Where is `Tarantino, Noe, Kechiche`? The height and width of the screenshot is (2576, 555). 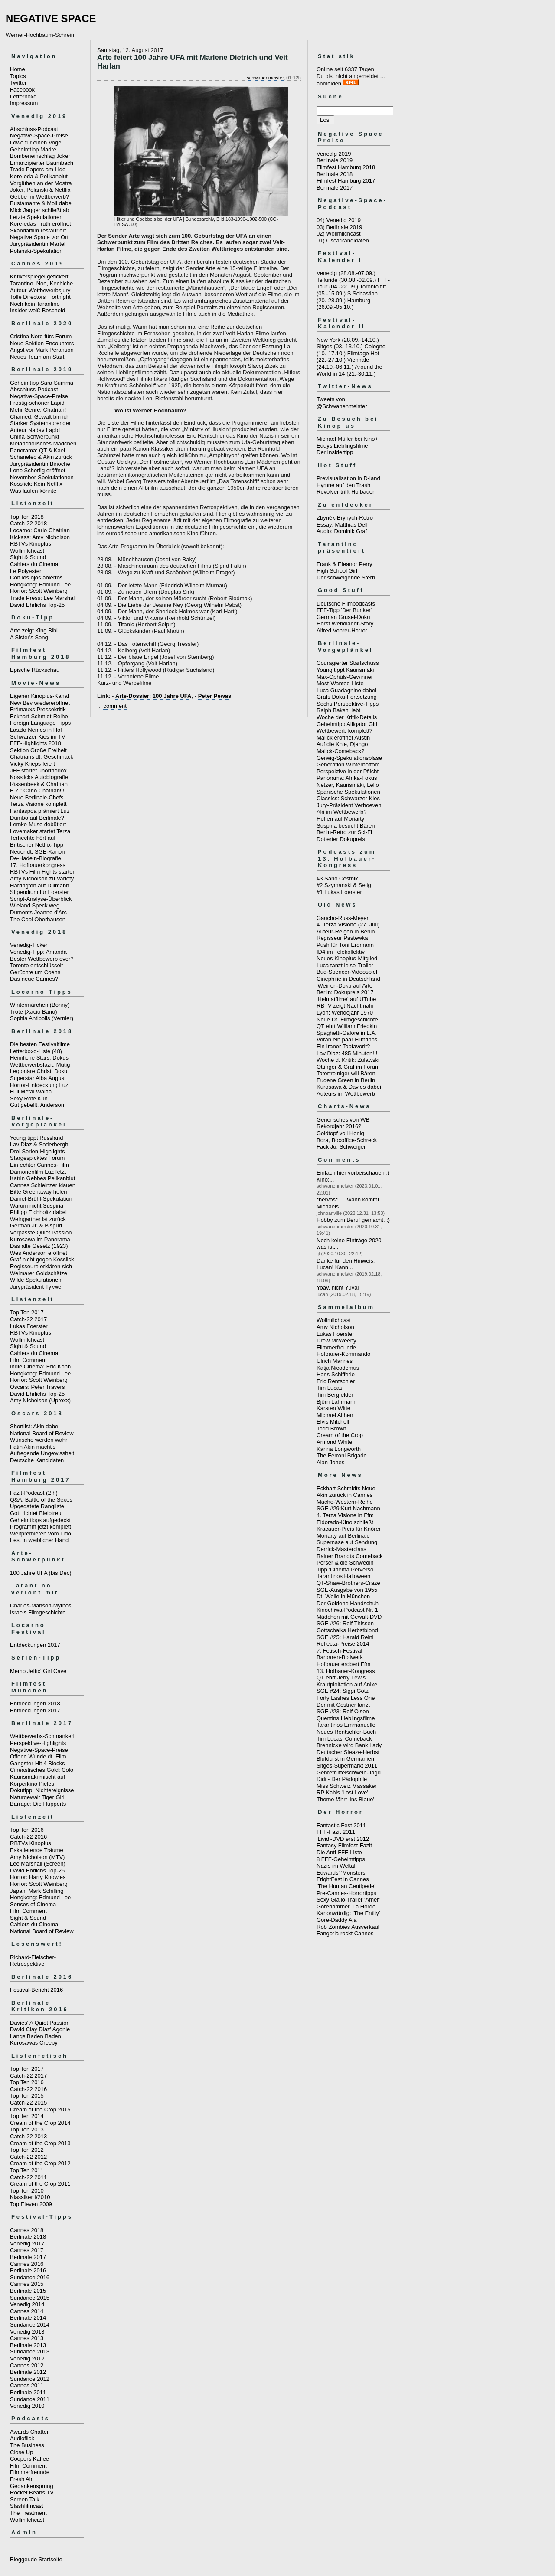 Tarantino, Noe, Kechiche is located at coordinates (41, 283).